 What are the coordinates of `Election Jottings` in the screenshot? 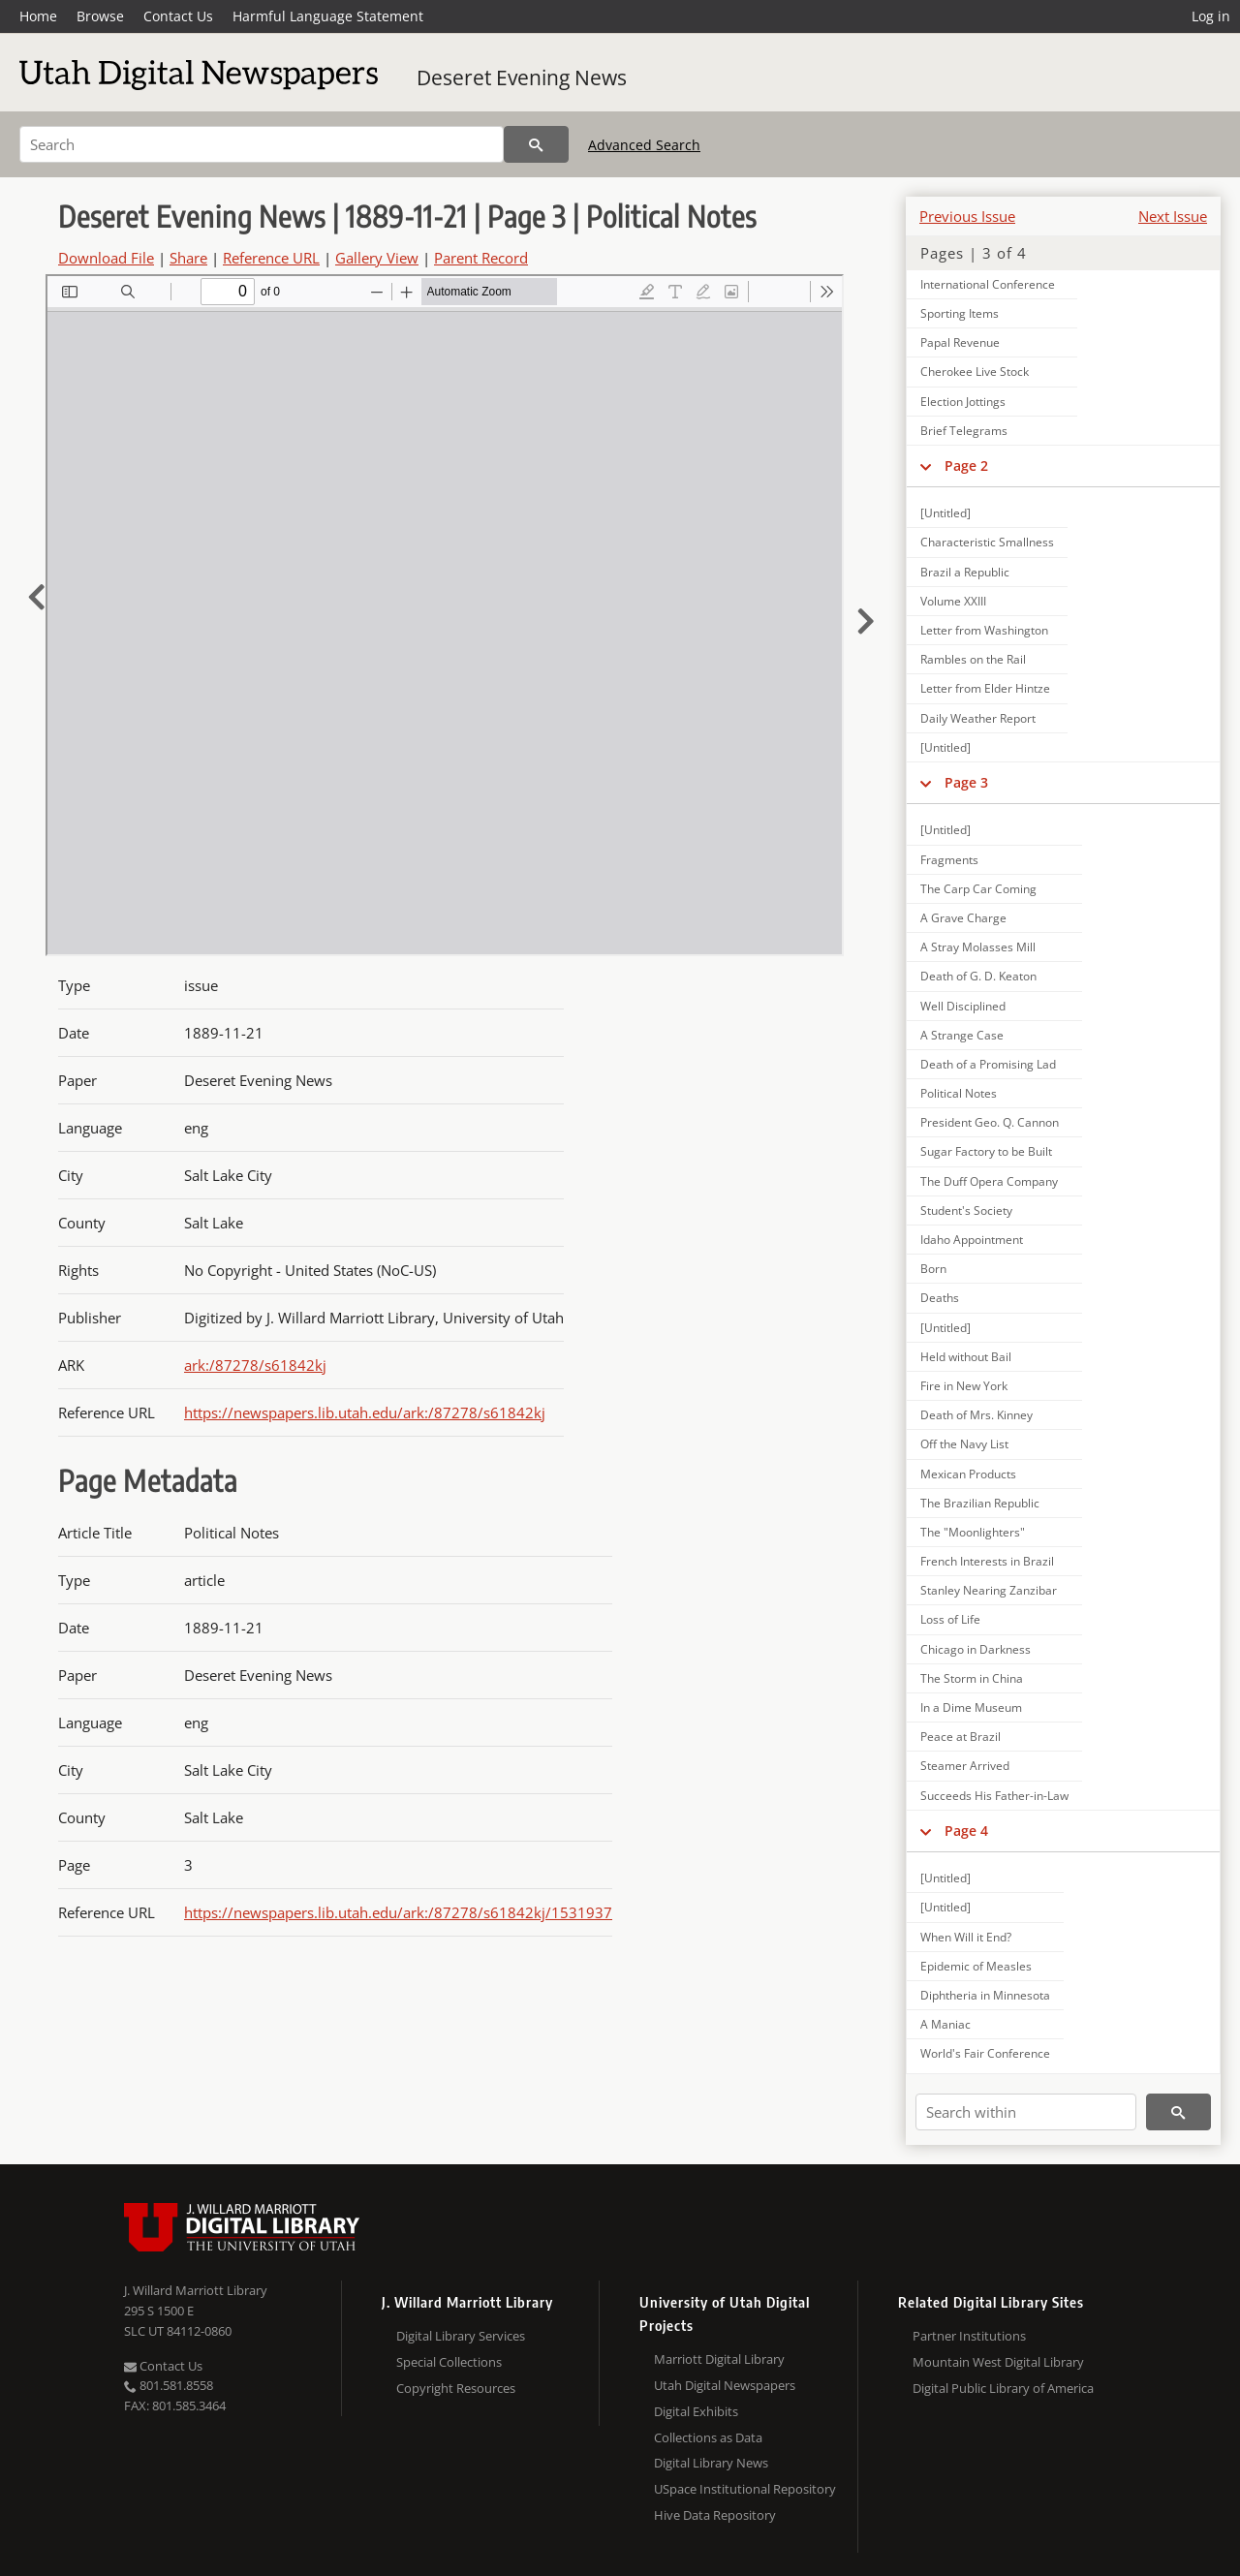 It's located at (963, 401).